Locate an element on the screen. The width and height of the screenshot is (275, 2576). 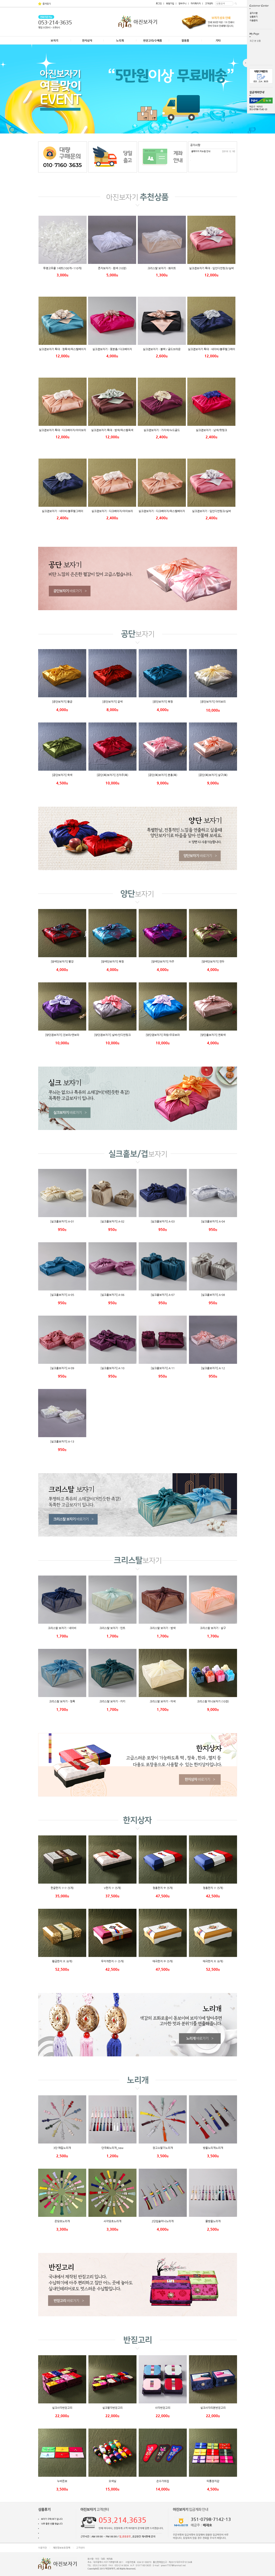
공지사항 is located at coordinates (254, 13).